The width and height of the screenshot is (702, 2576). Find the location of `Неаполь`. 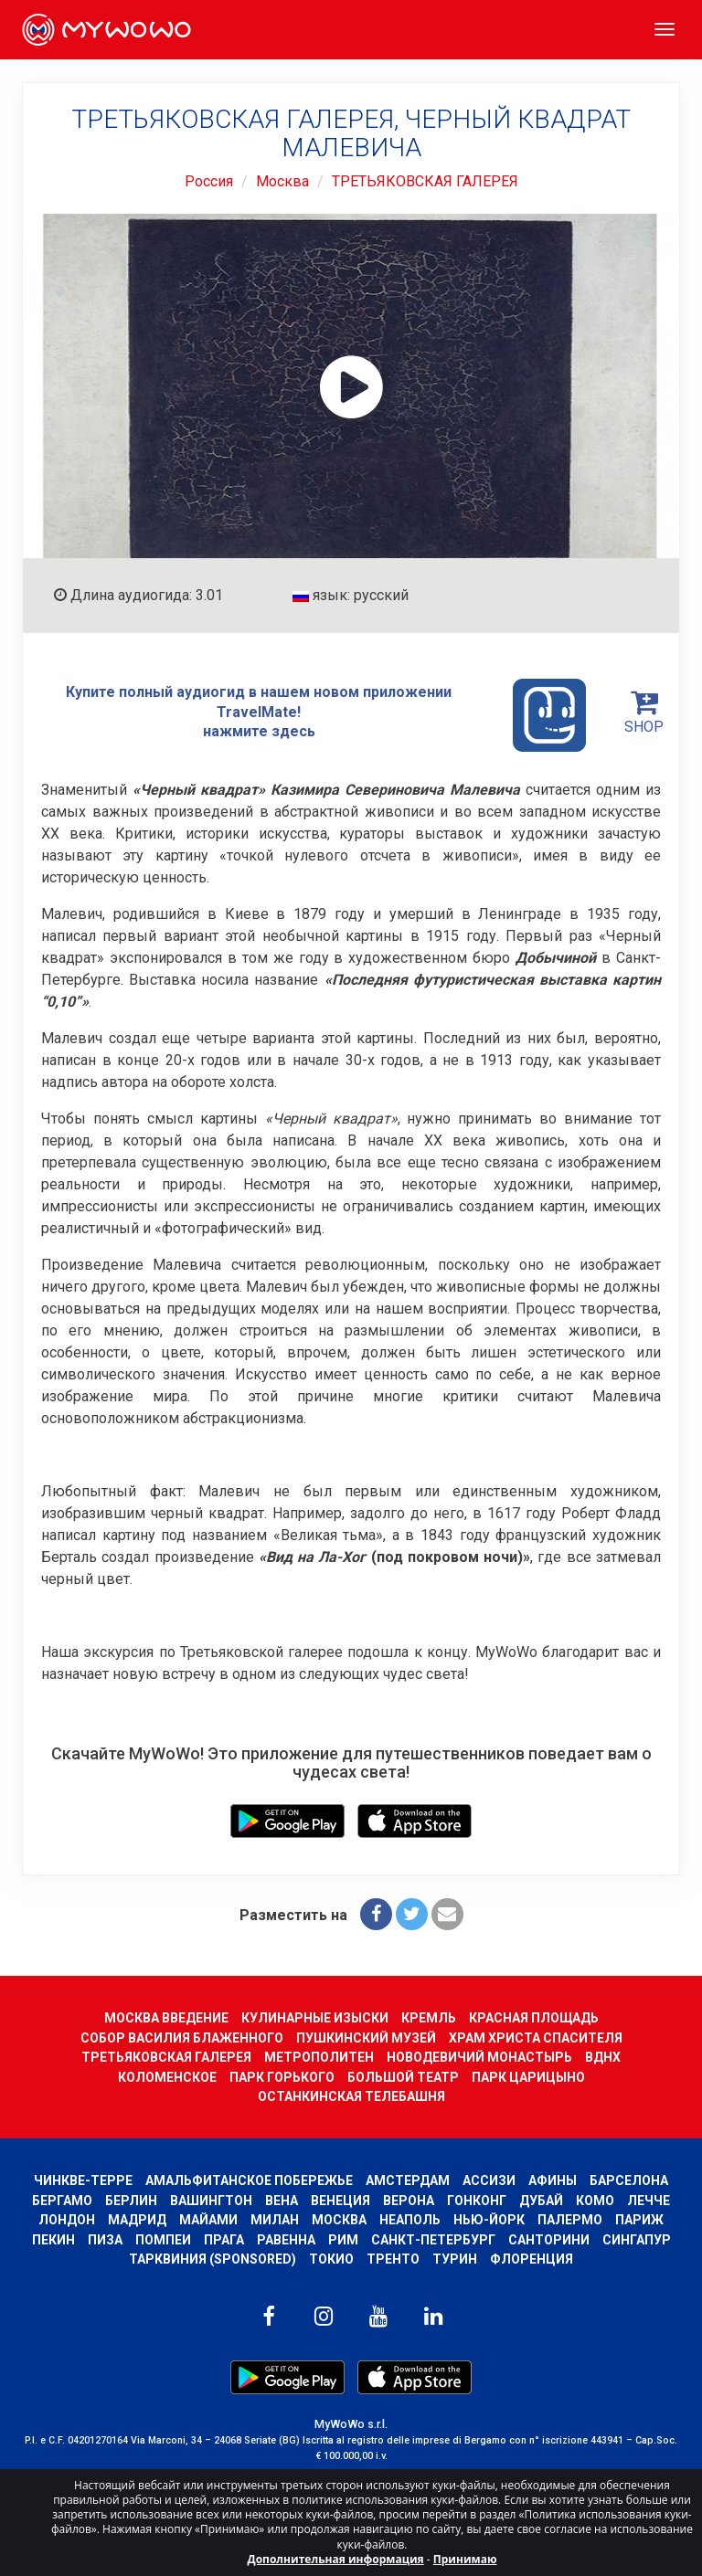

Неаполь is located at coordinates (410, 2219).